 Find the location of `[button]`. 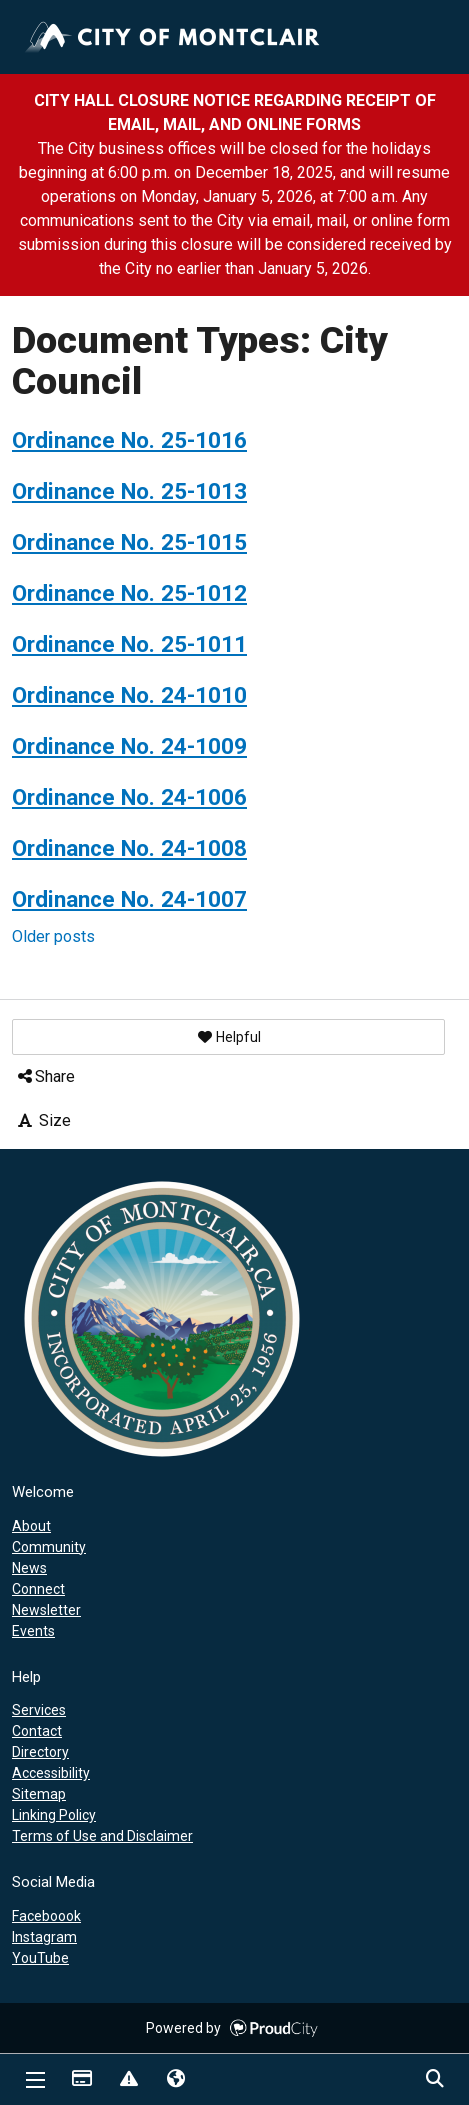

[button] is located at coordinates (228, 1037).